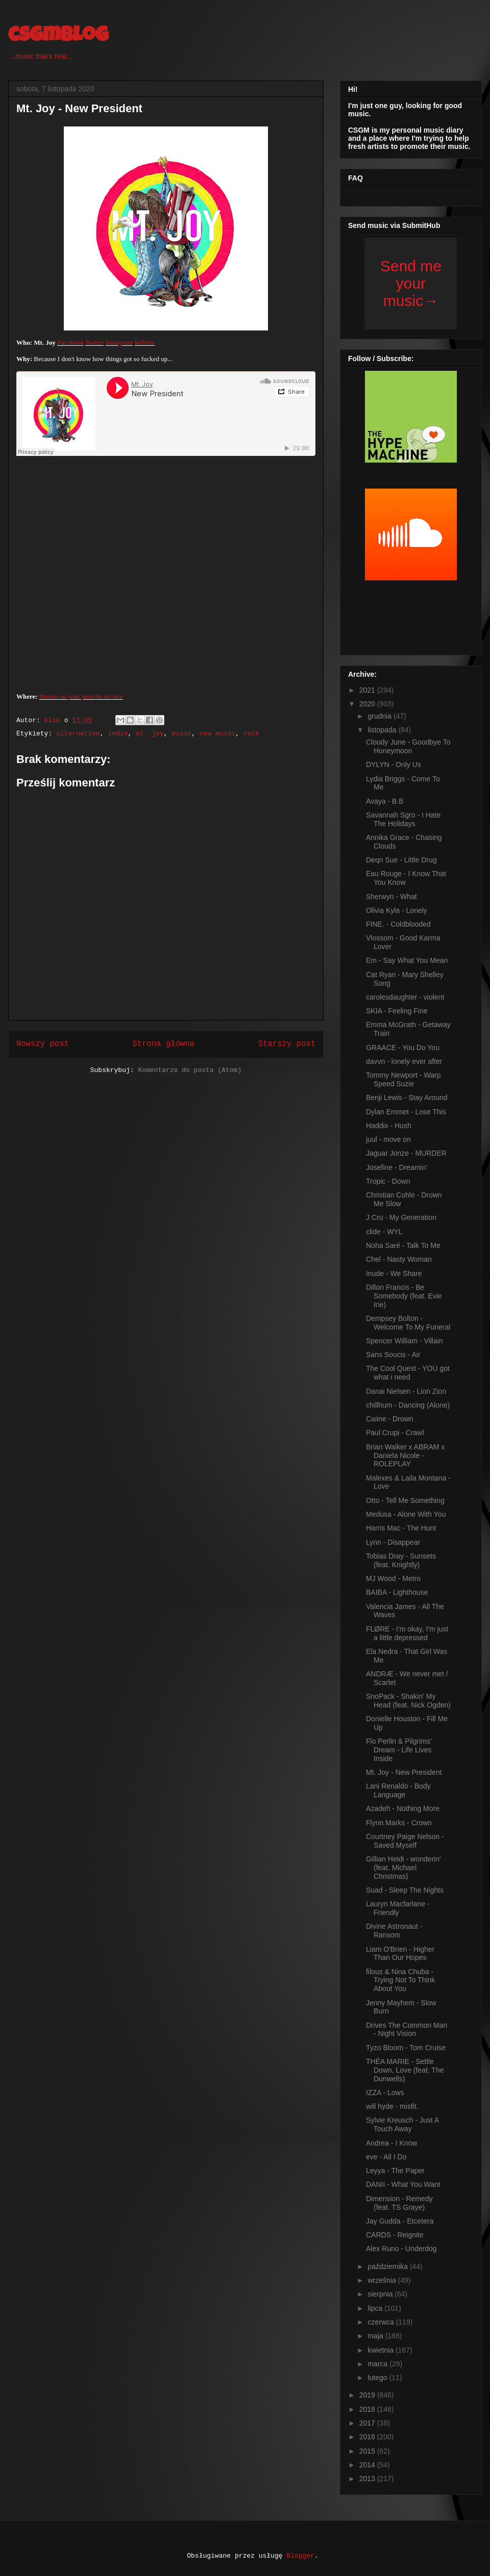  I want to click on Olivia Kyla - Lonely, so click(396, 910).